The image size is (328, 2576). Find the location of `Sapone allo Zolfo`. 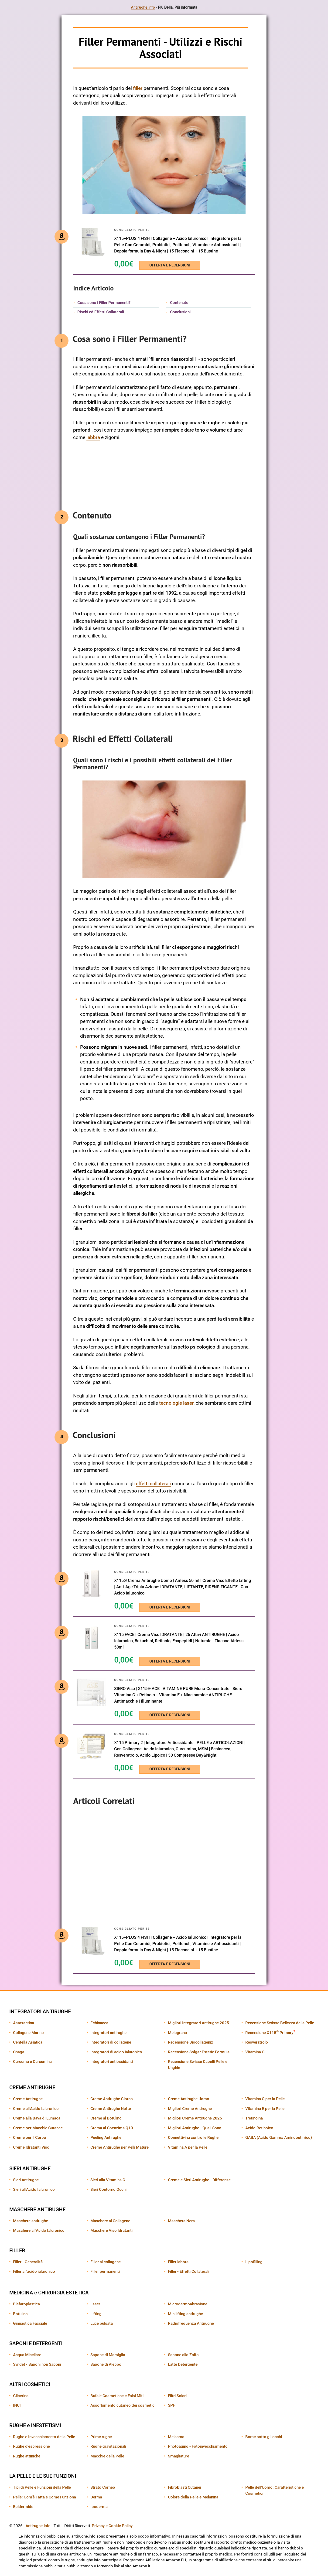

Sapone allo Zolfo is located at coordinates (183, 2354).